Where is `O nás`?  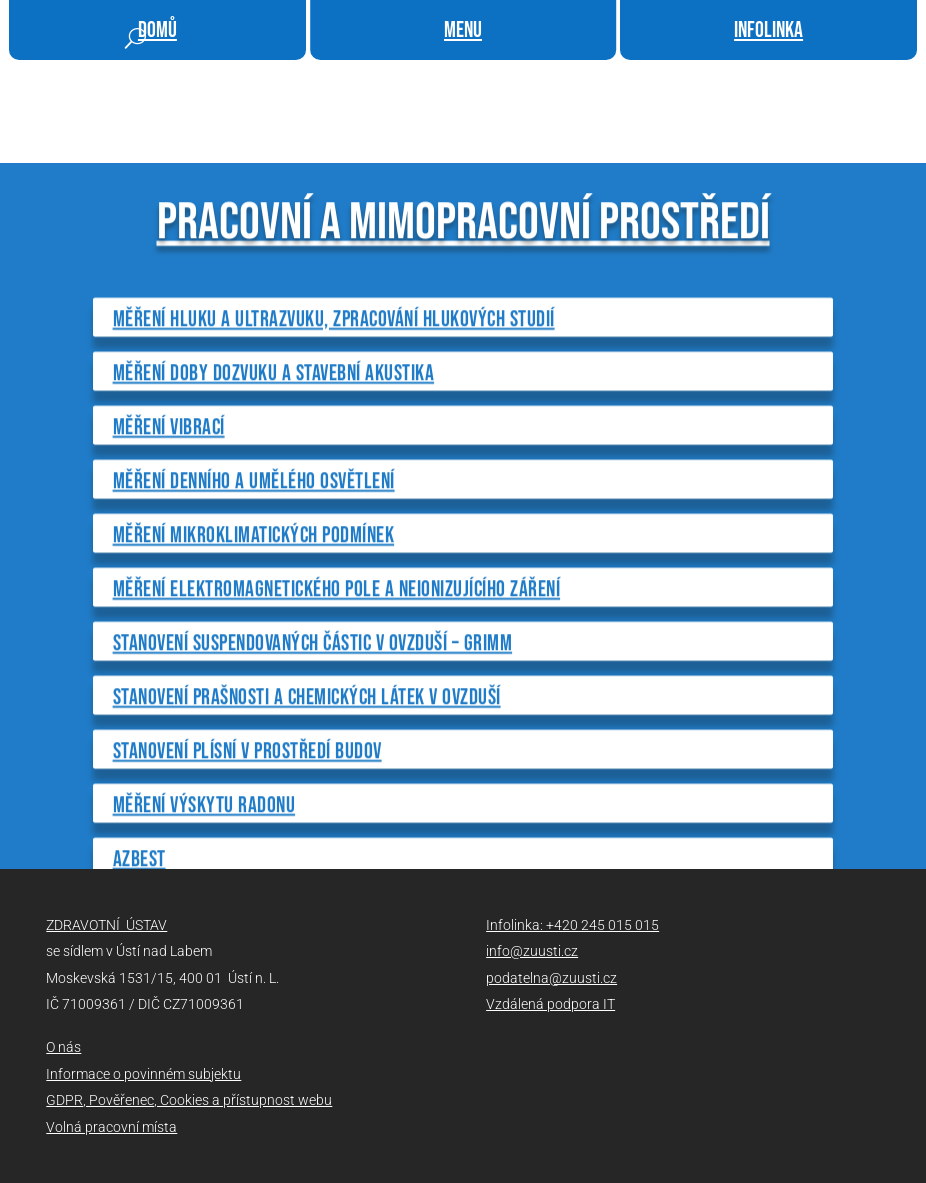
O nás is located at coordinates (63, 1047).